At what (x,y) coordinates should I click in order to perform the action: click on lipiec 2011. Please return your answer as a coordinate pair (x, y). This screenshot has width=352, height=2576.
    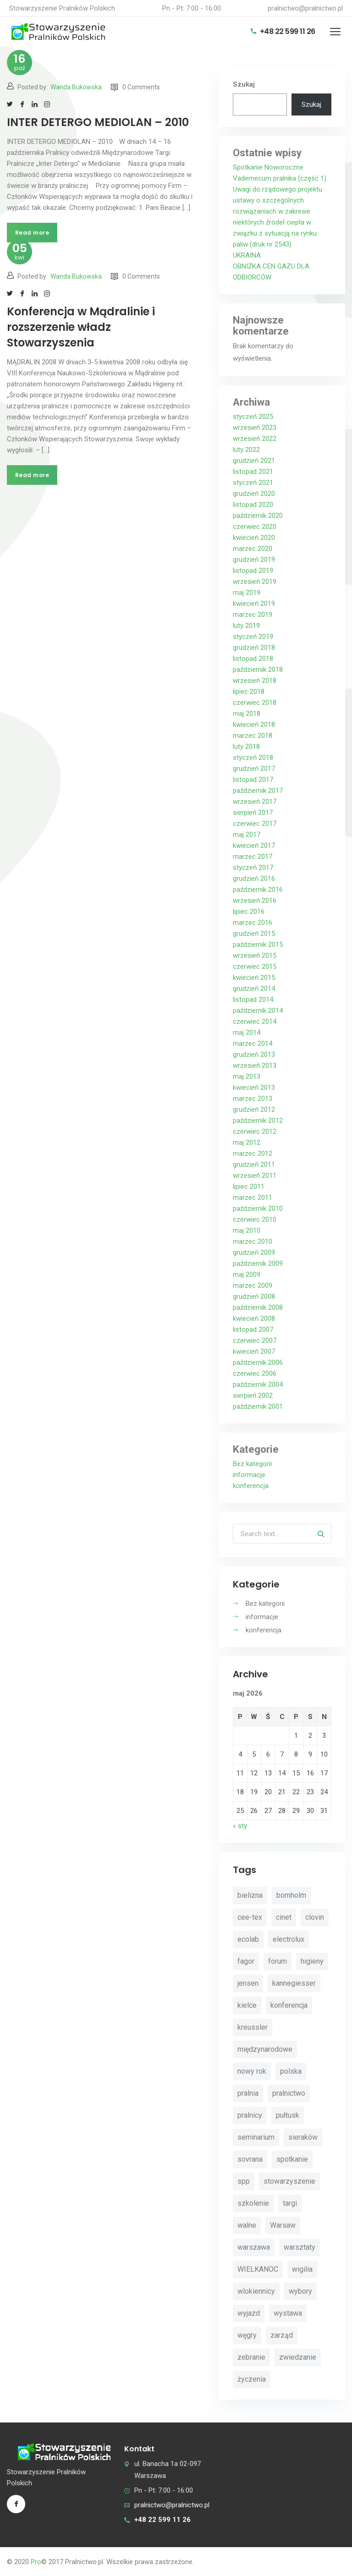
    Looking at the image, I should click on (248, 1186).